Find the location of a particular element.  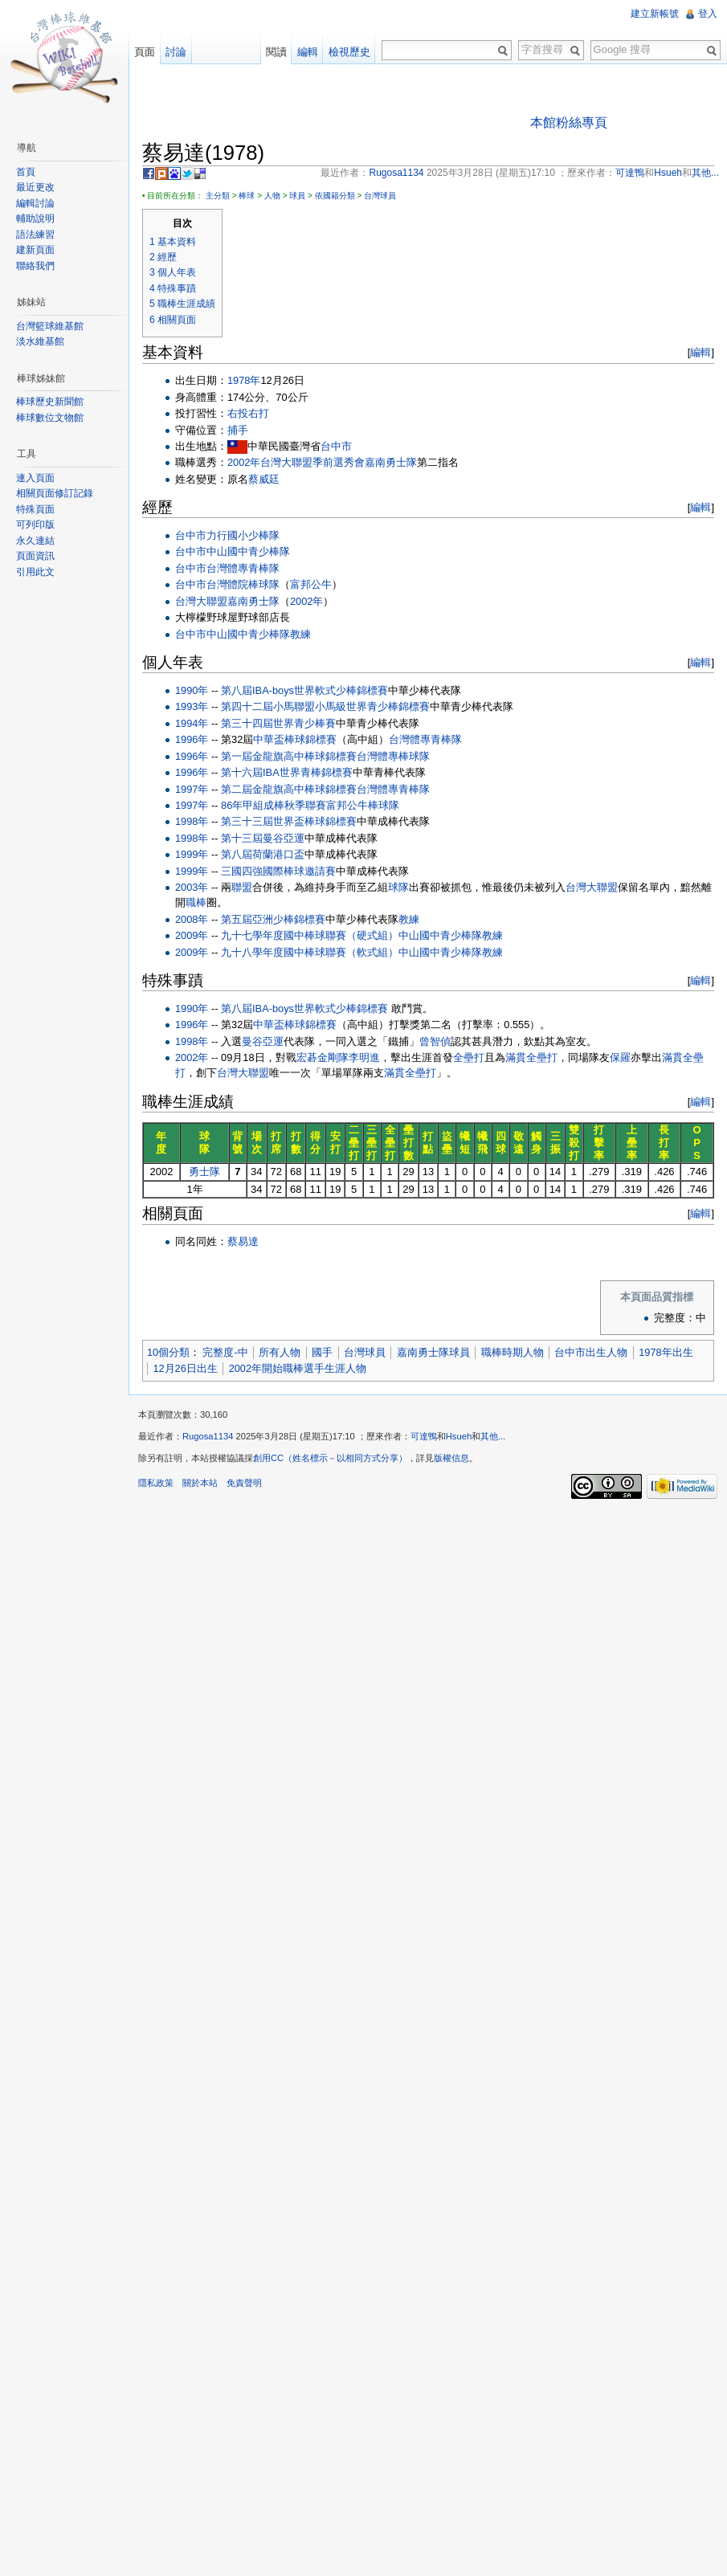

創用CC（姓名標示－以相同方式分享） is located at coordinates (330, 1458).